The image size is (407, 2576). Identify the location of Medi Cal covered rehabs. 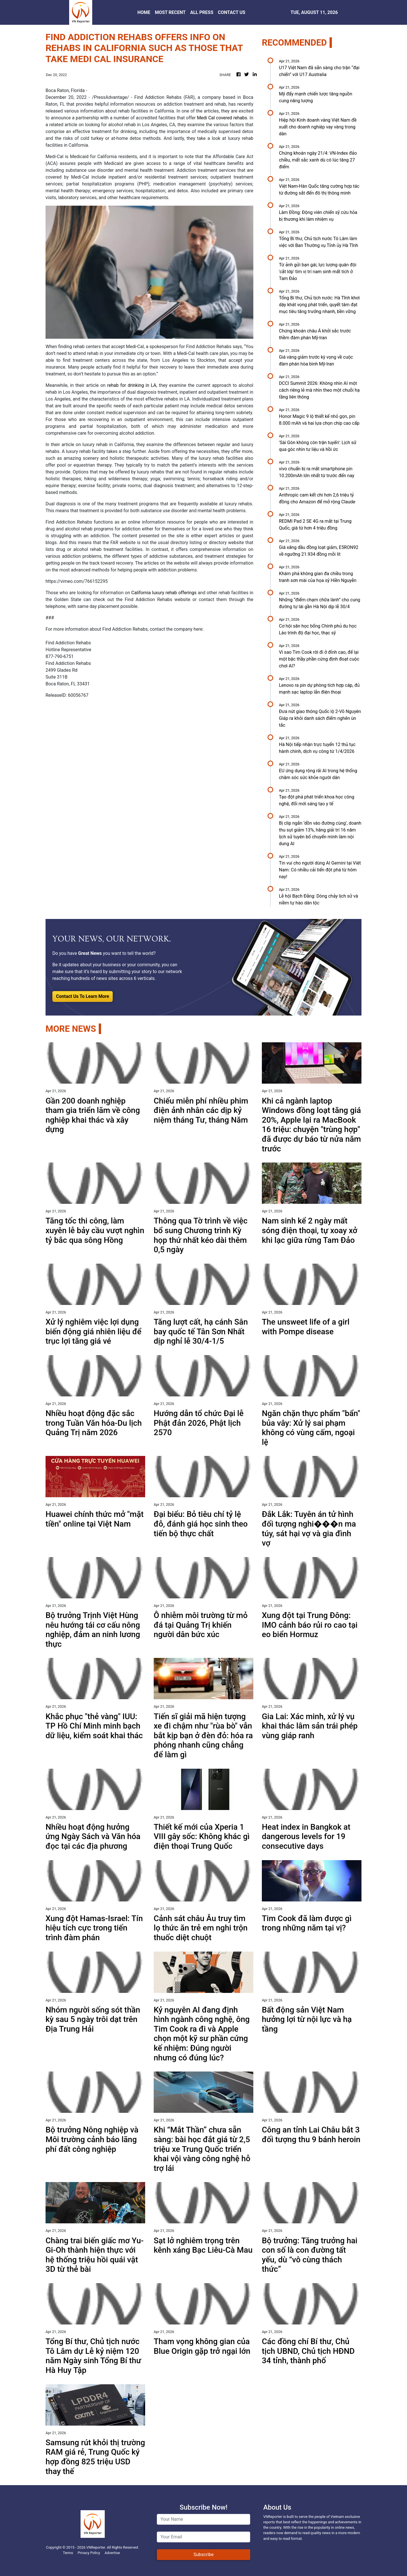
(222, 117).